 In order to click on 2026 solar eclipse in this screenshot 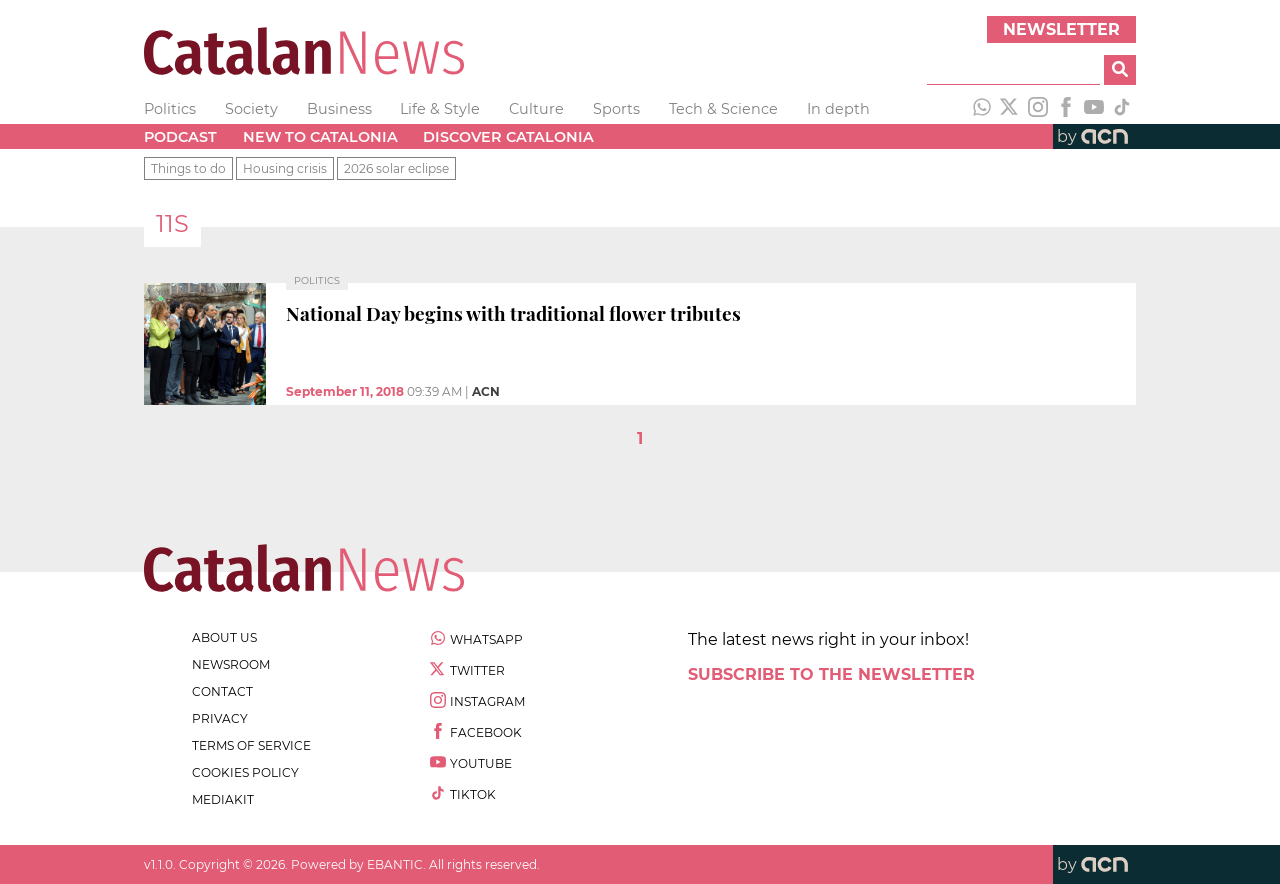, I will do `click(396, 168)`.